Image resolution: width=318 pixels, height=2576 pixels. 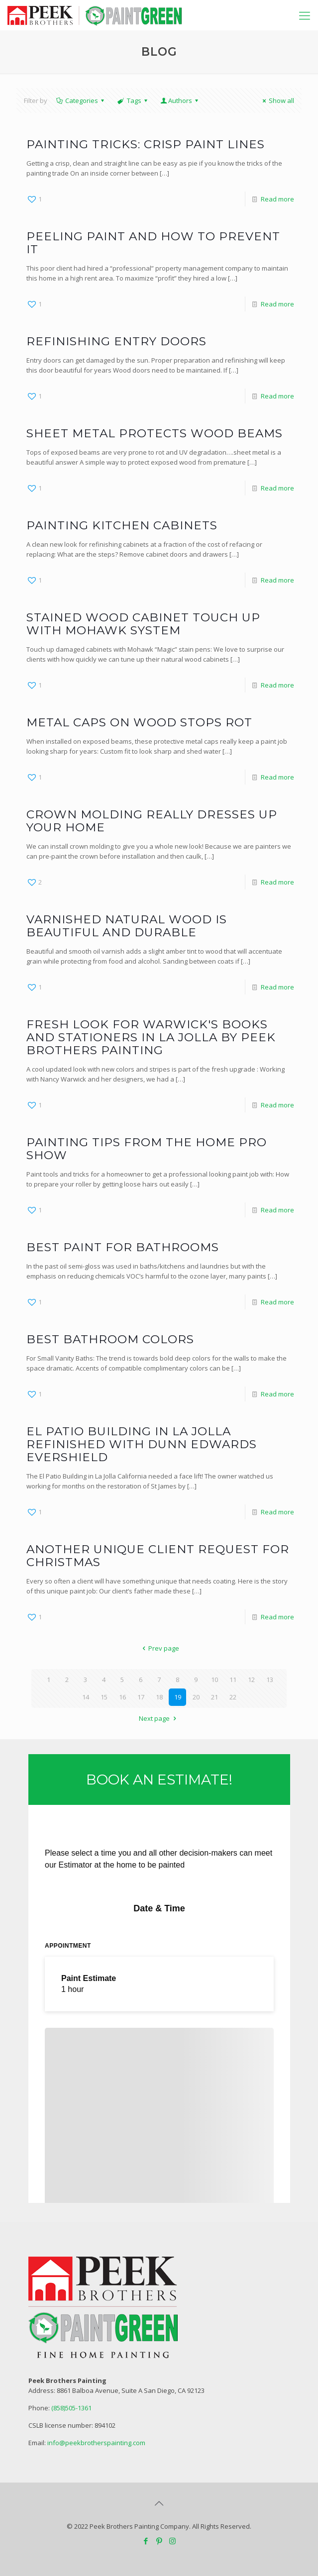 What do you see at coordinates (214, 1696) in the screenshot?
I see `21` at bounding box center [214, 1696].